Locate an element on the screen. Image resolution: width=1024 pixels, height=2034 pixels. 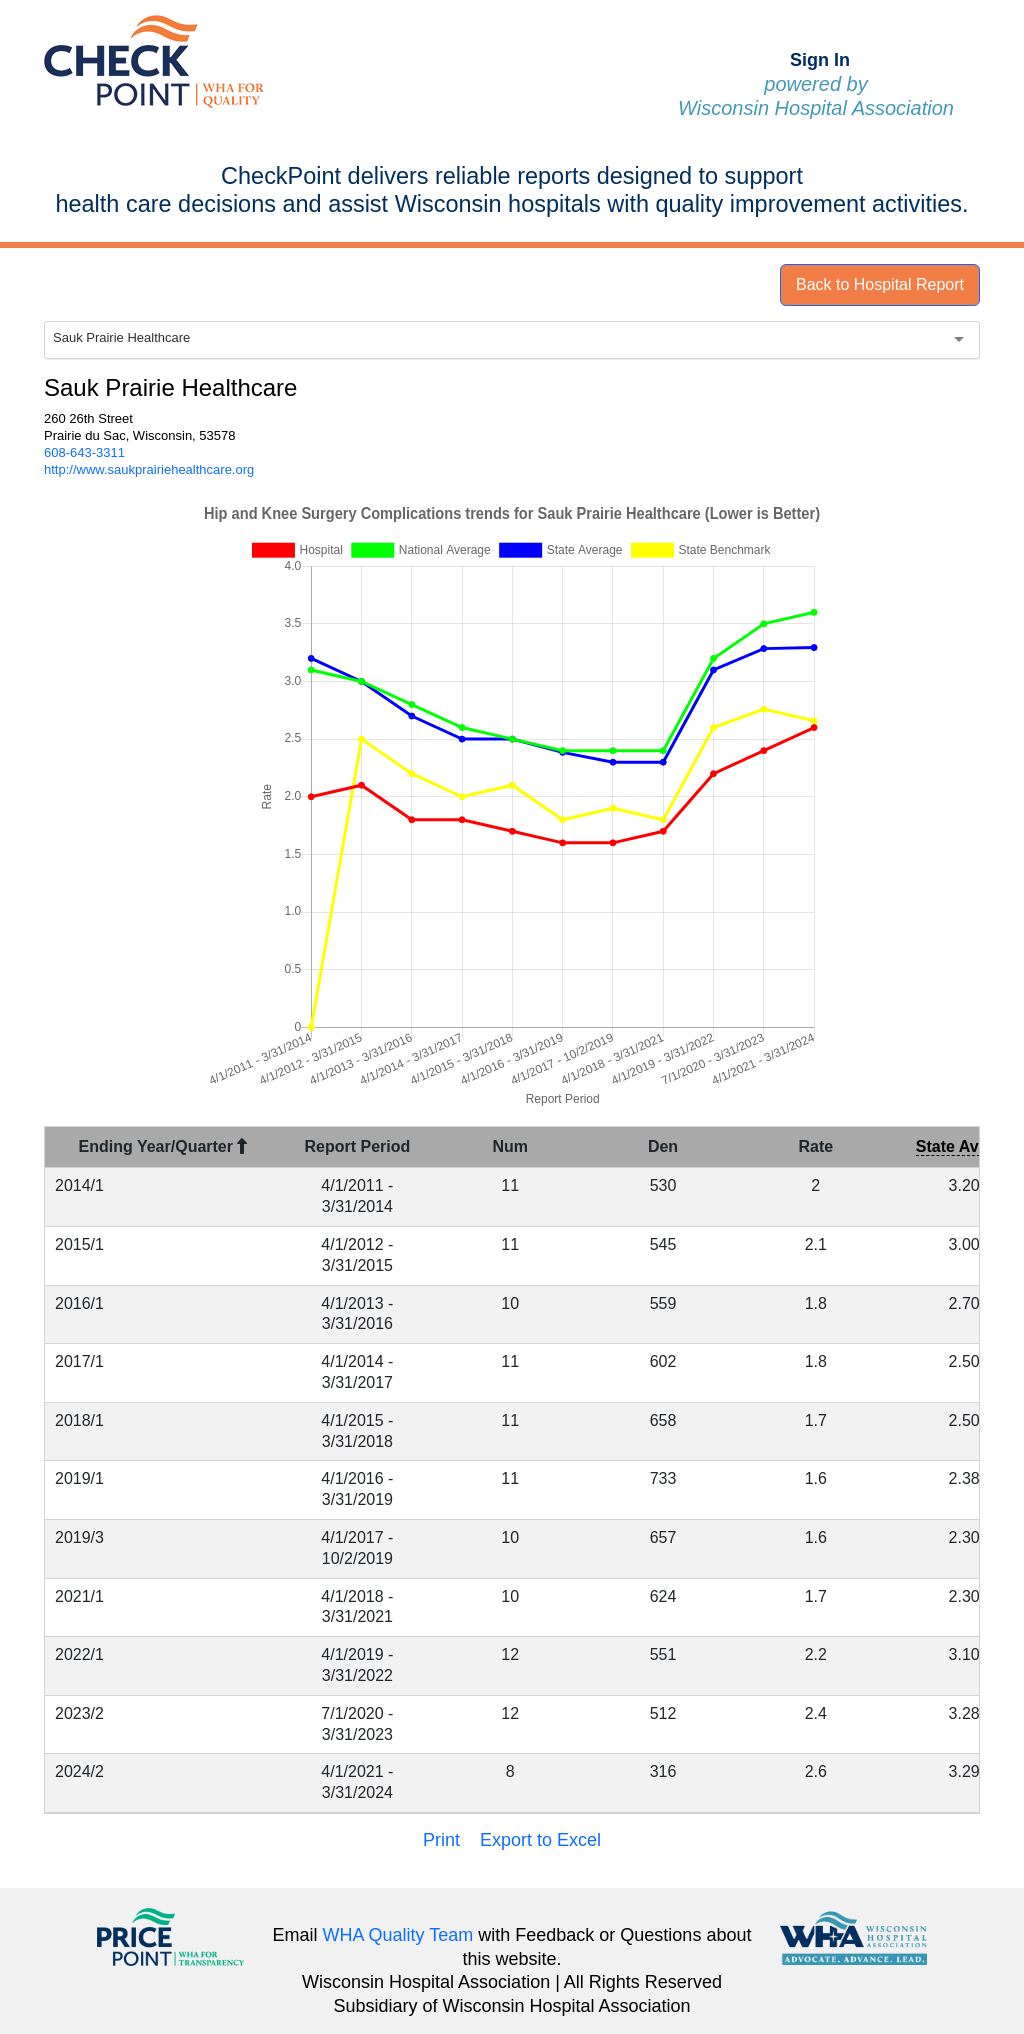
608-643-3311 is located at coordinates (84, 452).